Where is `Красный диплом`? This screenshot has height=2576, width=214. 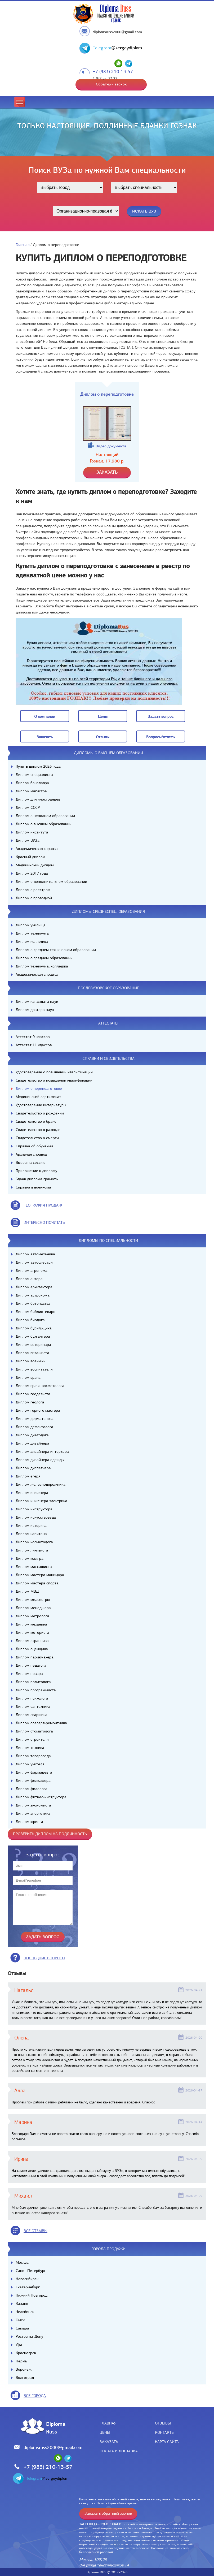
Красный диплом is located at coordinates (30, 856).